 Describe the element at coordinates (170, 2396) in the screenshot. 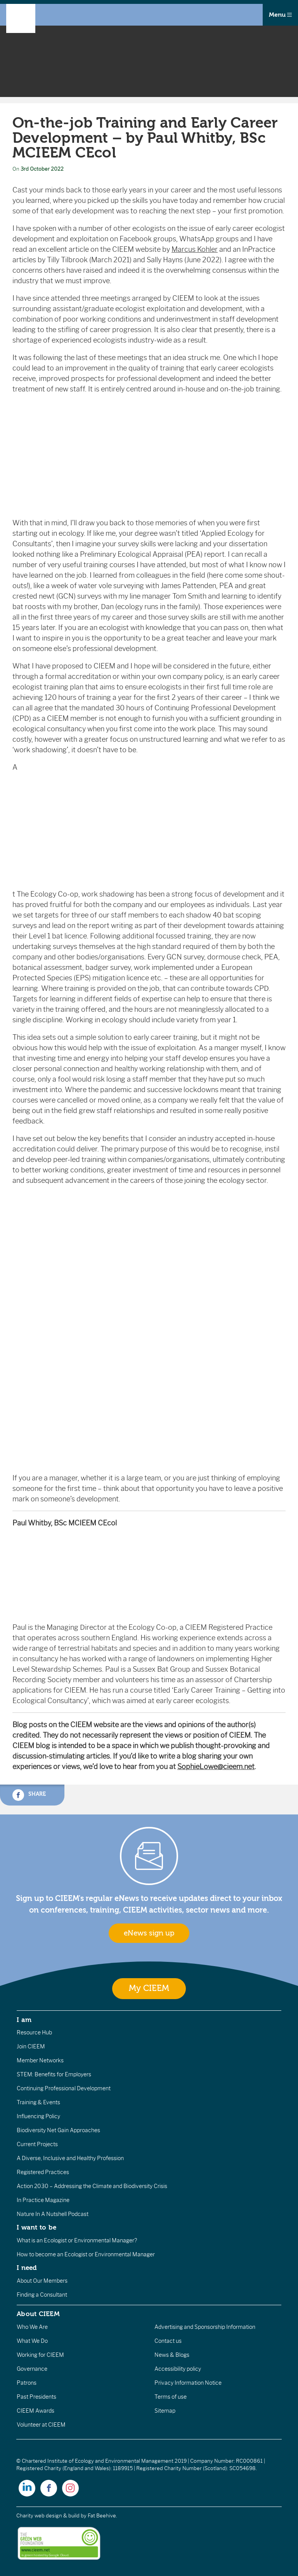

I see `Terms of use` at that location.